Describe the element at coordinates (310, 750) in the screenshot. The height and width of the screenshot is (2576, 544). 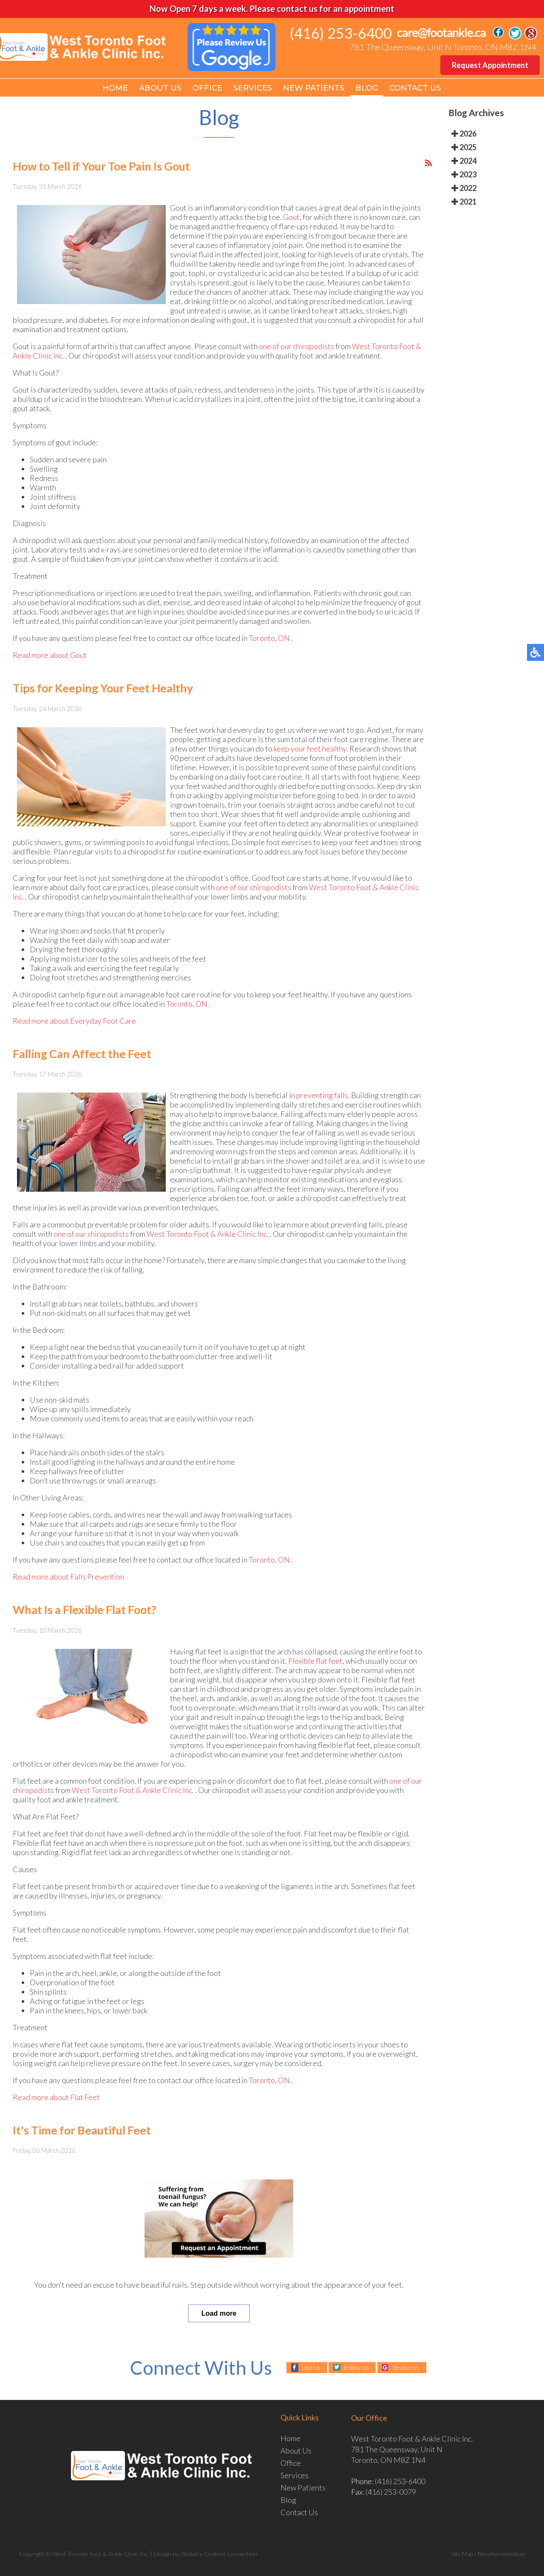
I see `keep your feet healthy` at that location.